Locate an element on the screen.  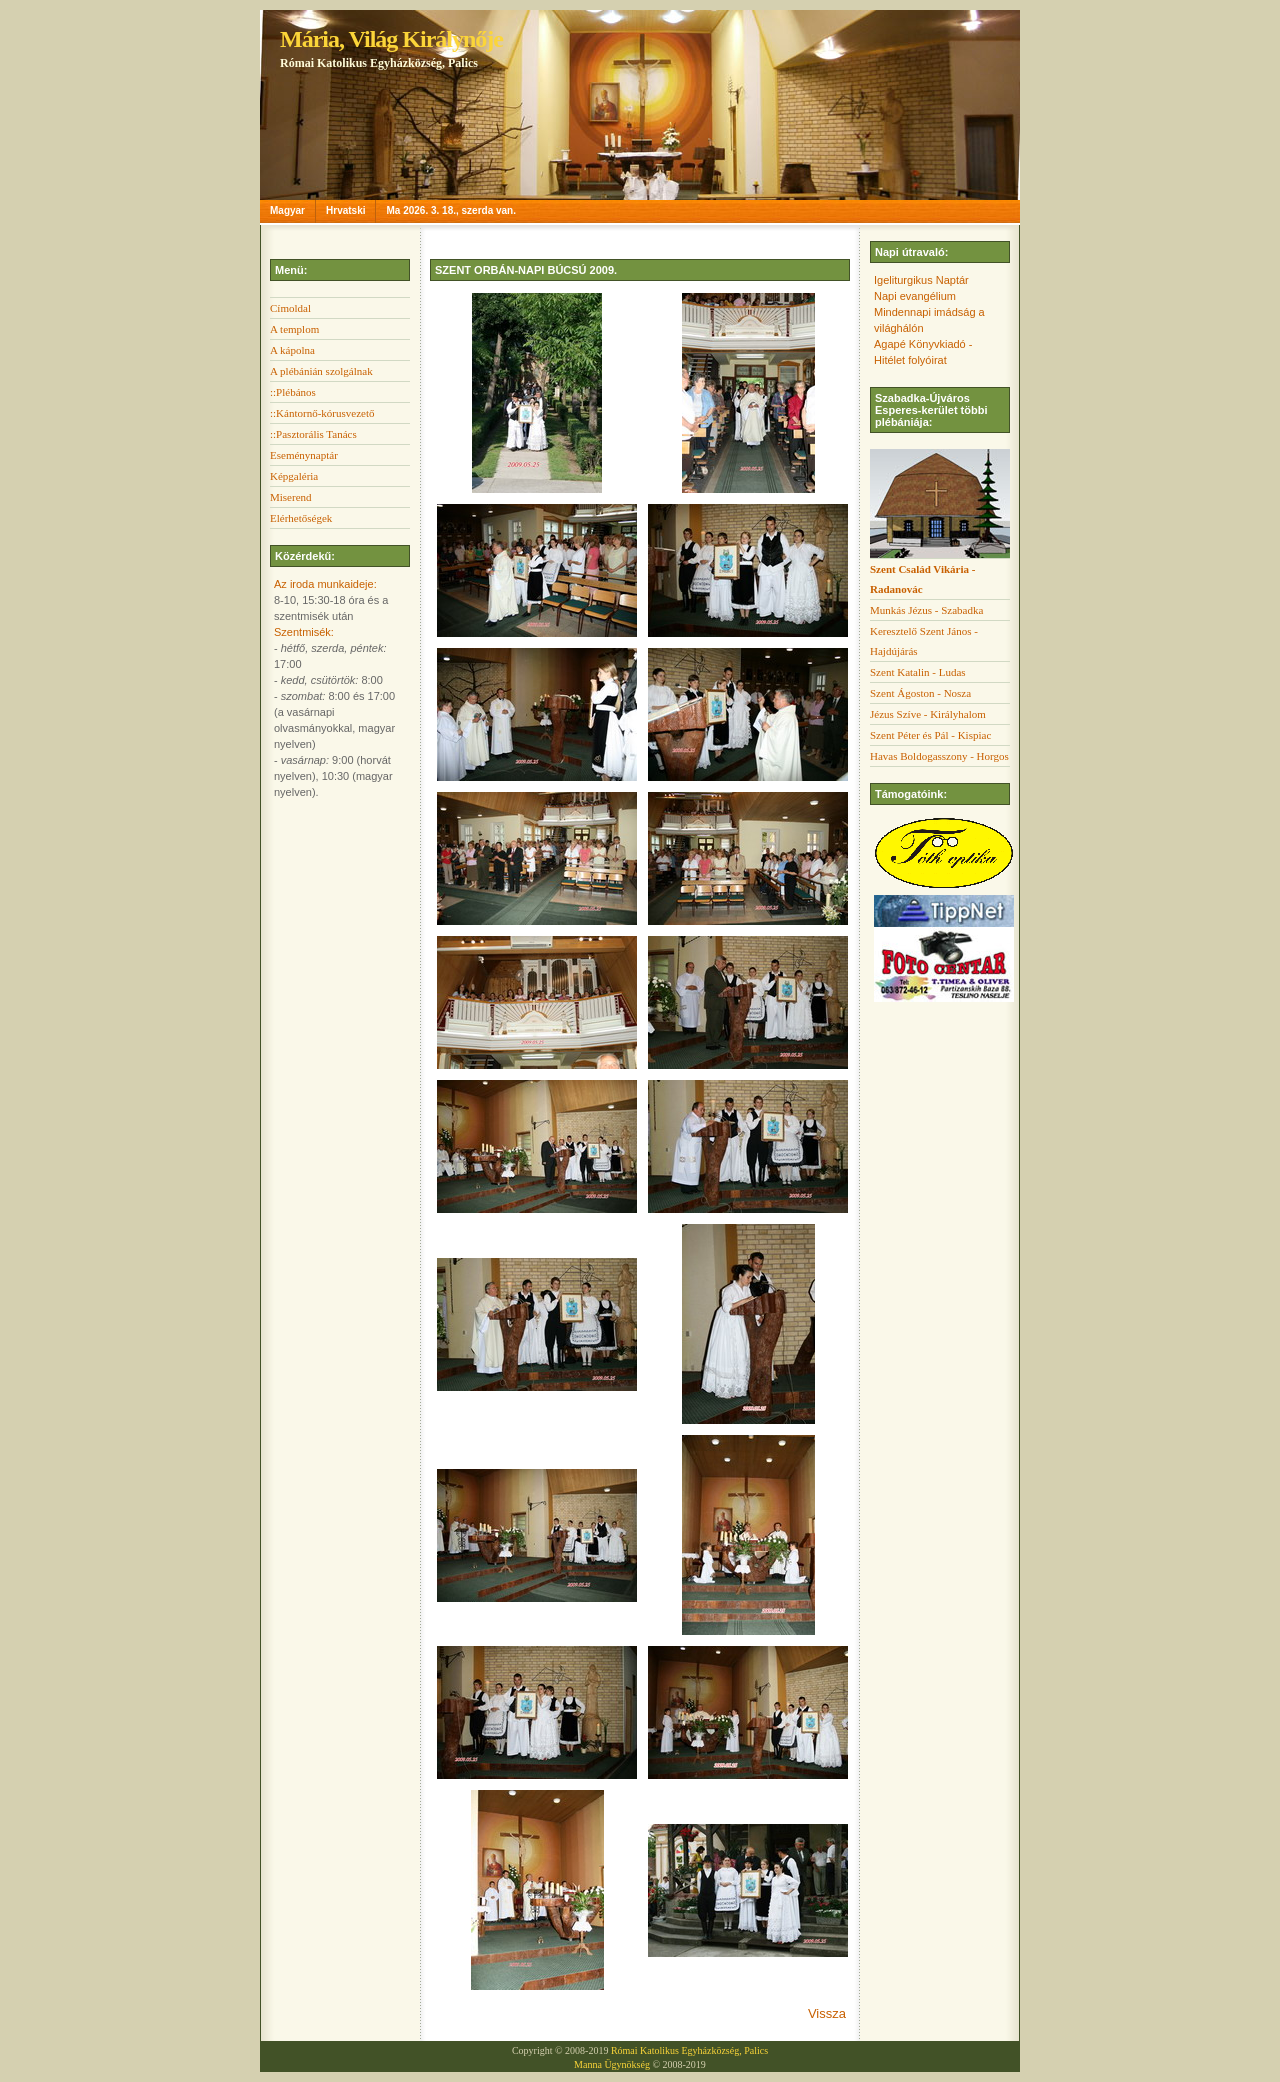
Manna Ügynökség is located at coordinates (612, 2064).